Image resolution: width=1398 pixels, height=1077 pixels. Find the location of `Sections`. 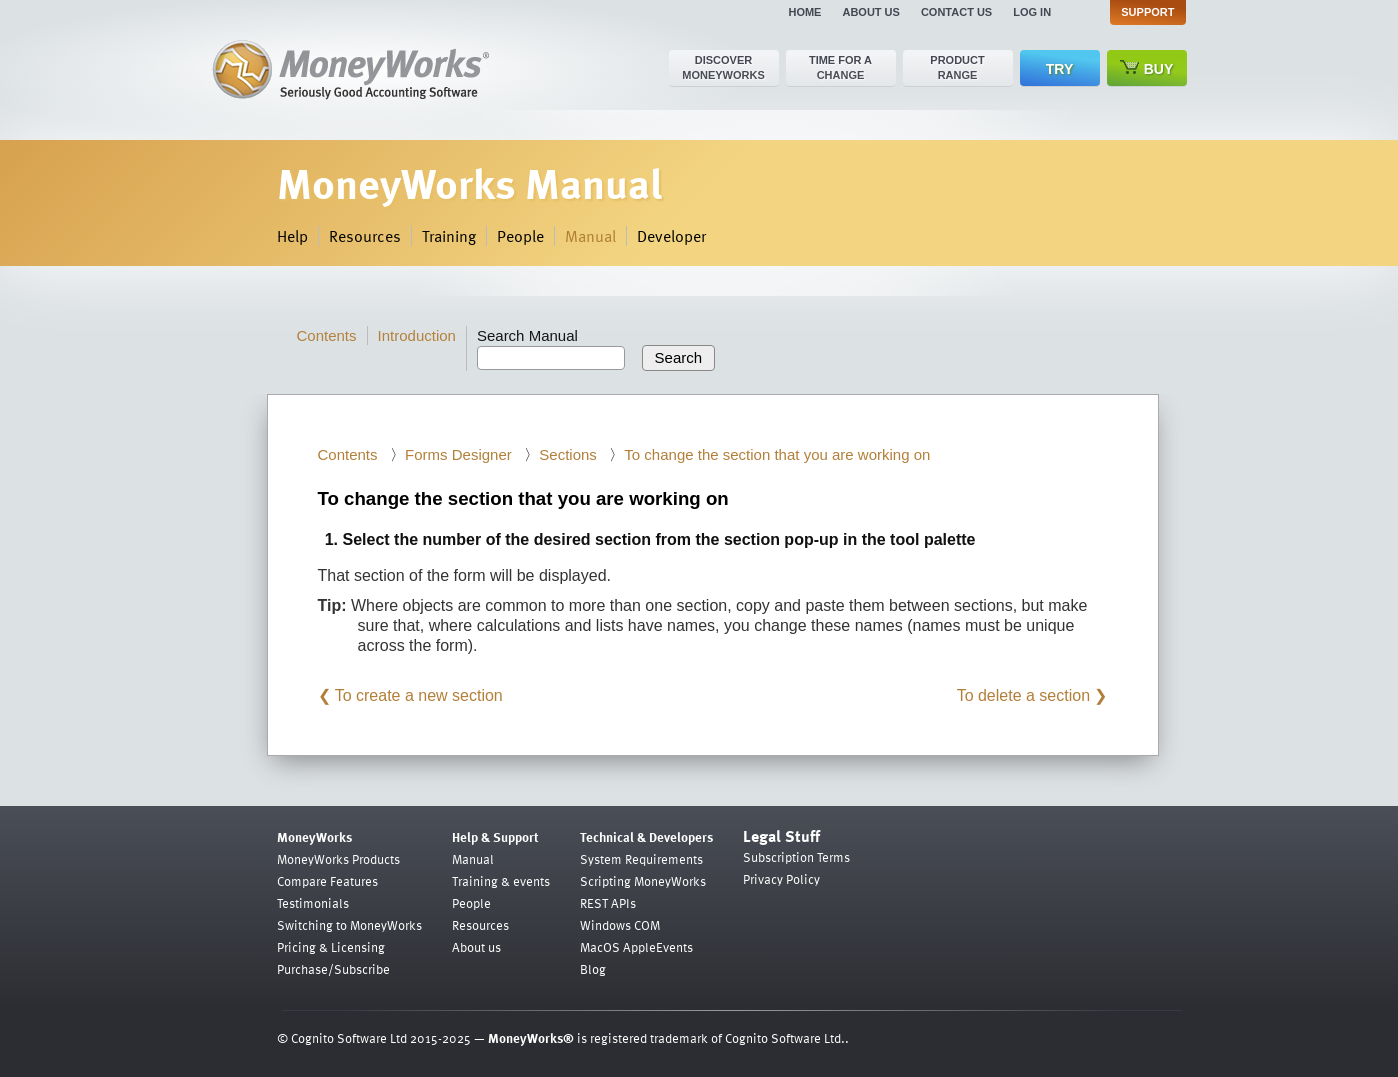

Sections is located at coordinates (568, 454).